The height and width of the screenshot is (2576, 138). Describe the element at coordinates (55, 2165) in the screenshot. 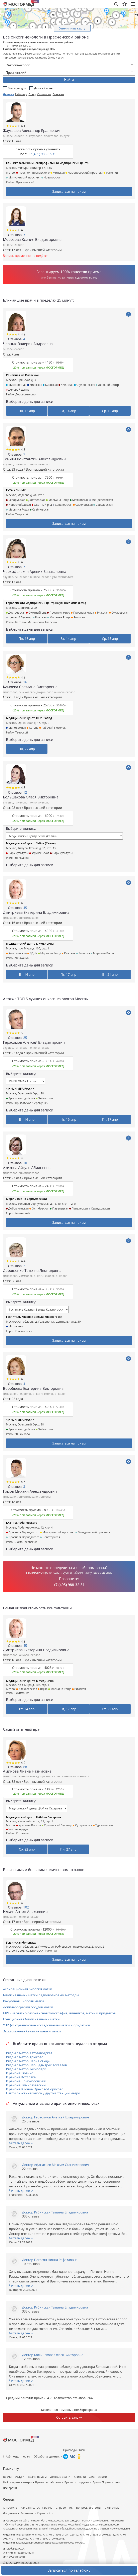

I see `Доктор Афанасьев Максим Станиславович` at that location.